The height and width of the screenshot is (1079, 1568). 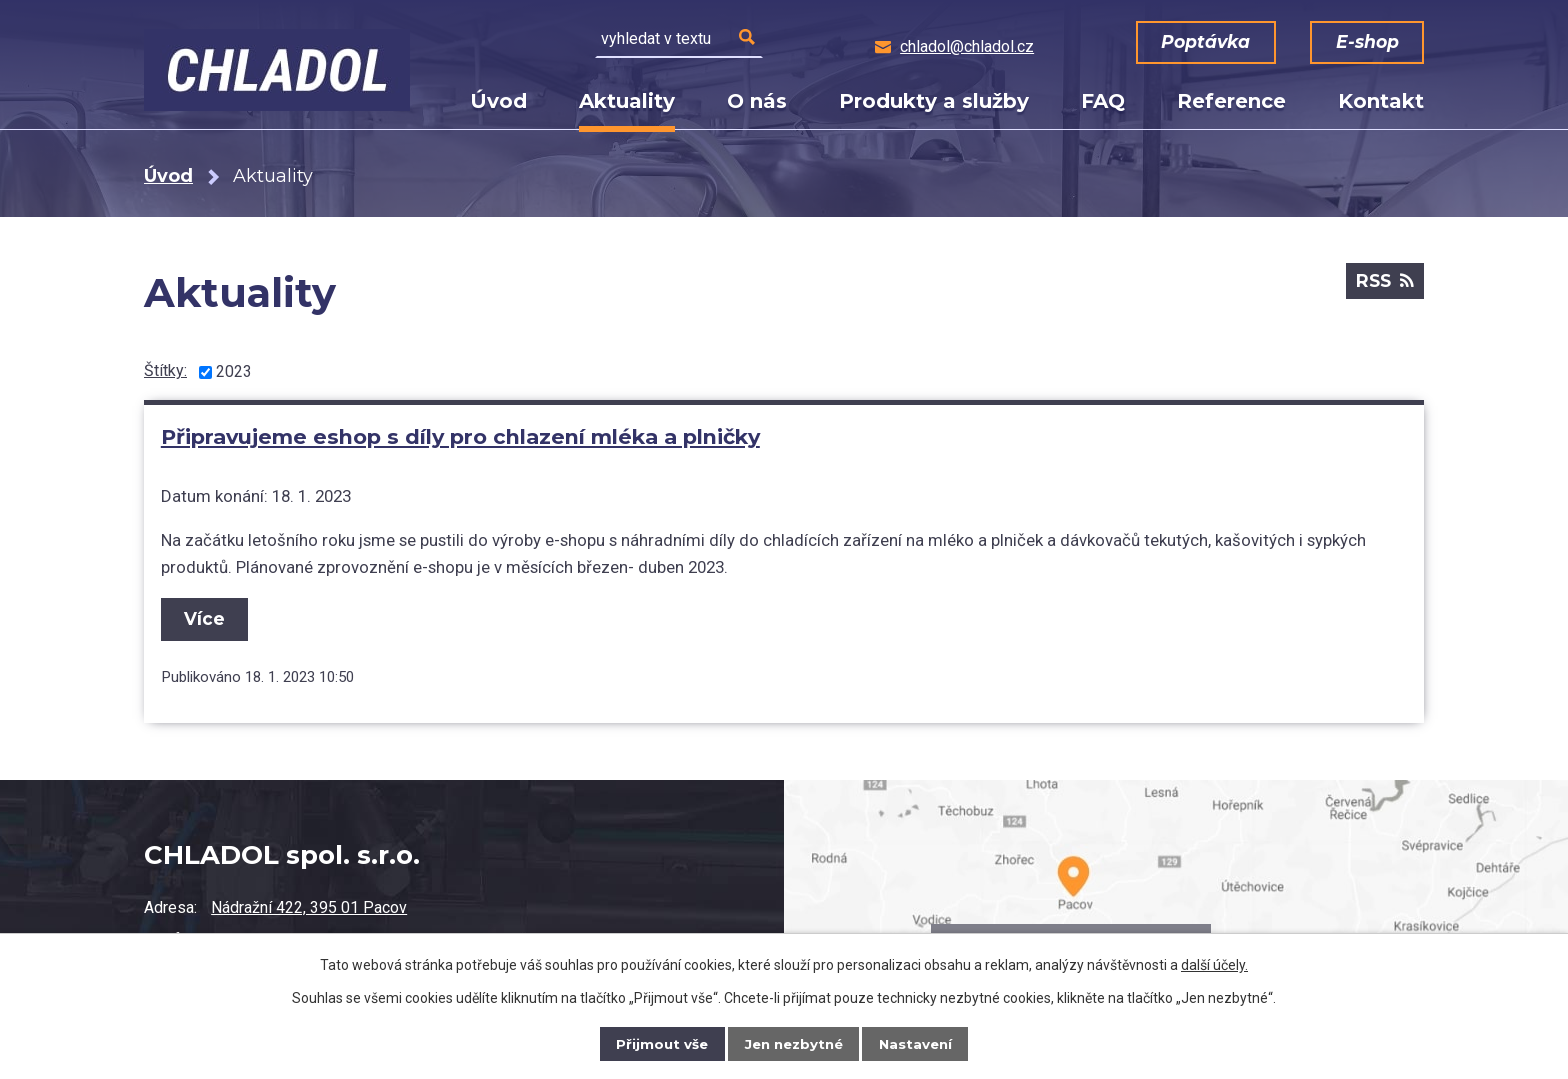 I want to click on Štítky:, so click(x=165, y=370).